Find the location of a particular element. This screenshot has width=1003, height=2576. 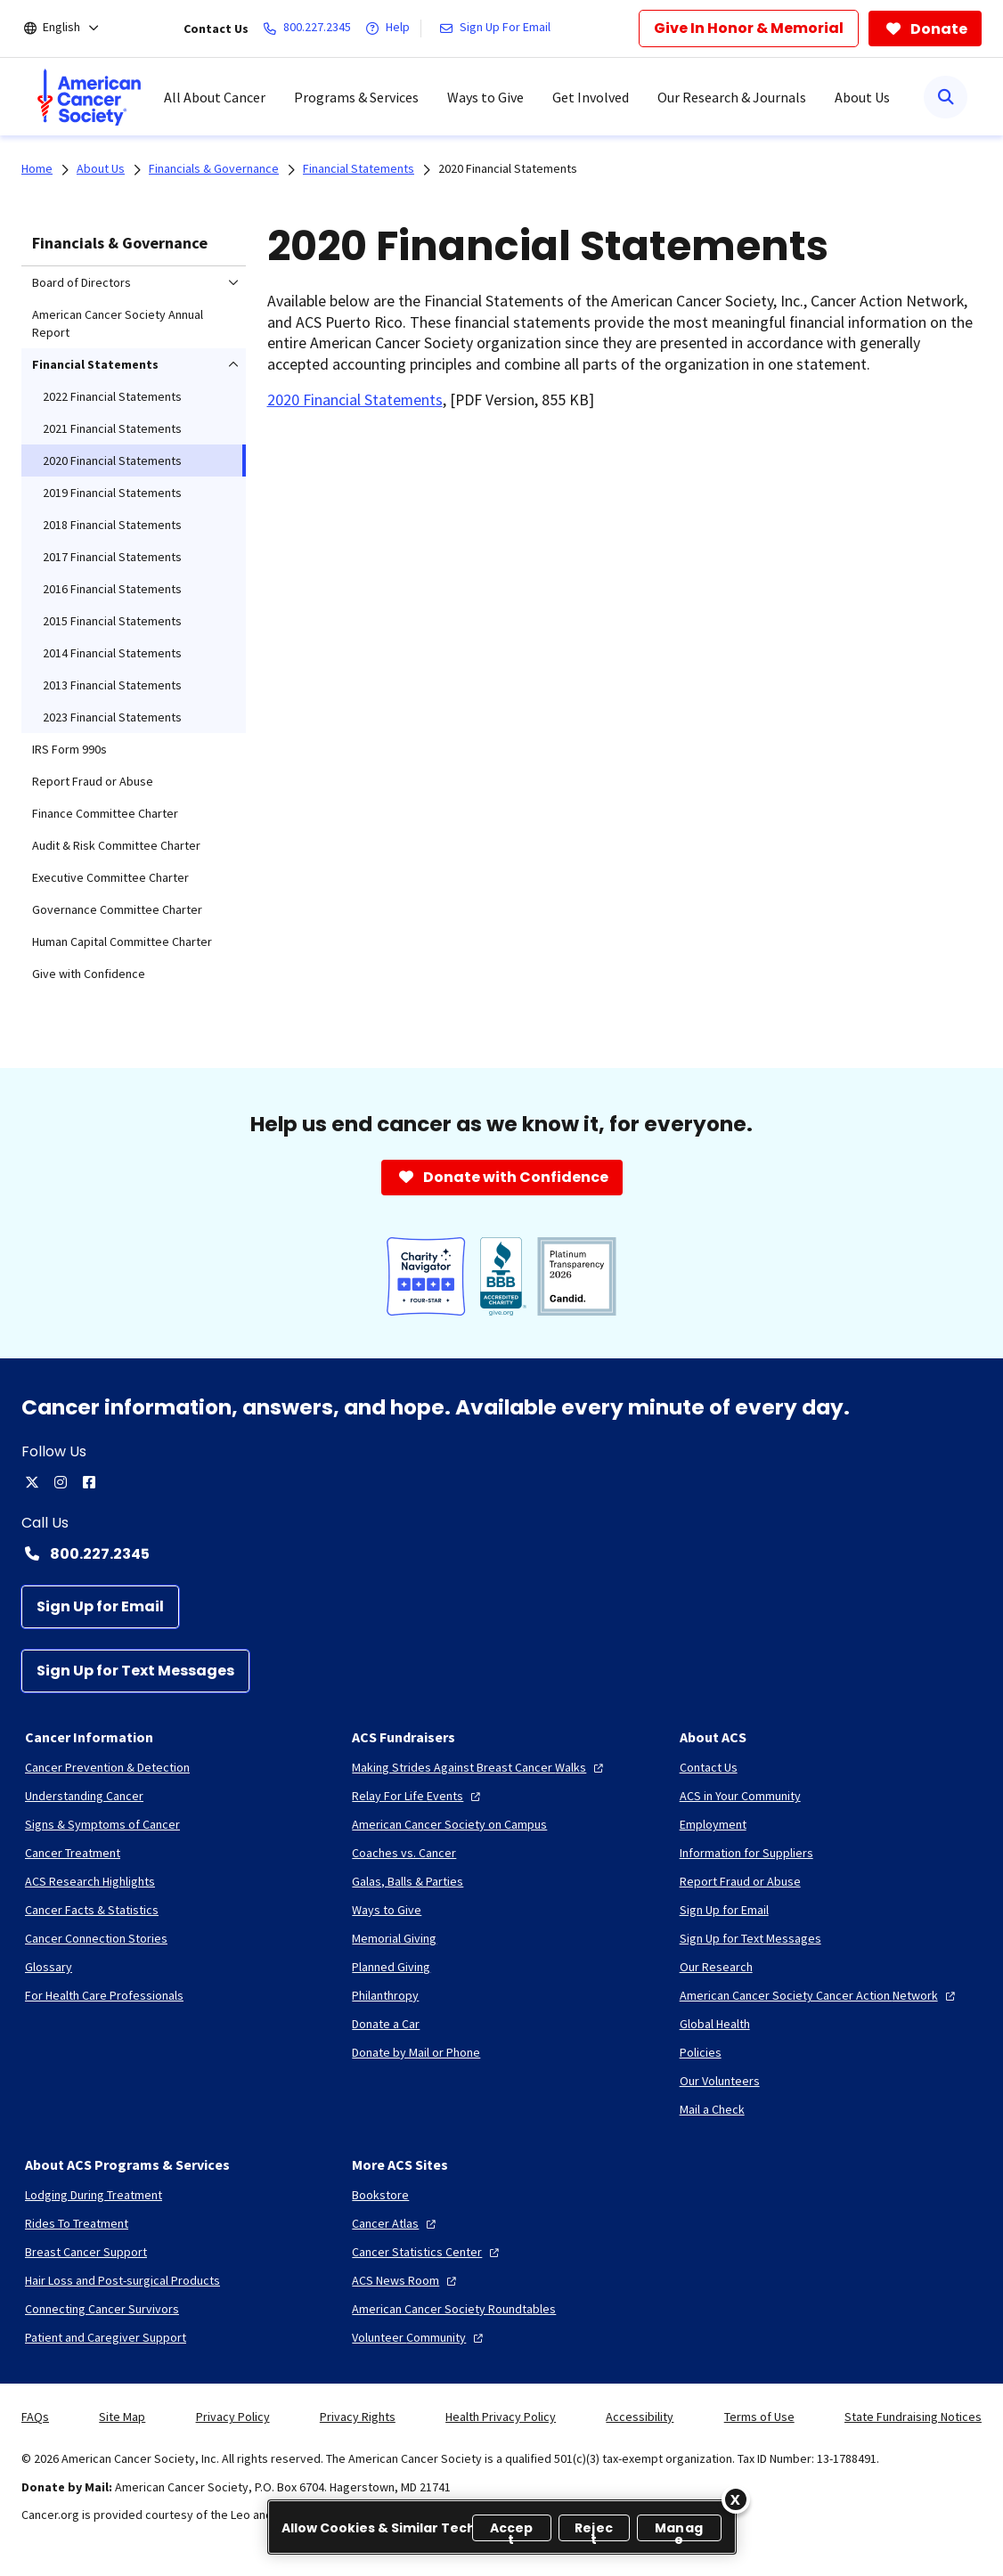

Accessibility [link] is located at coordinates (639, 2417).